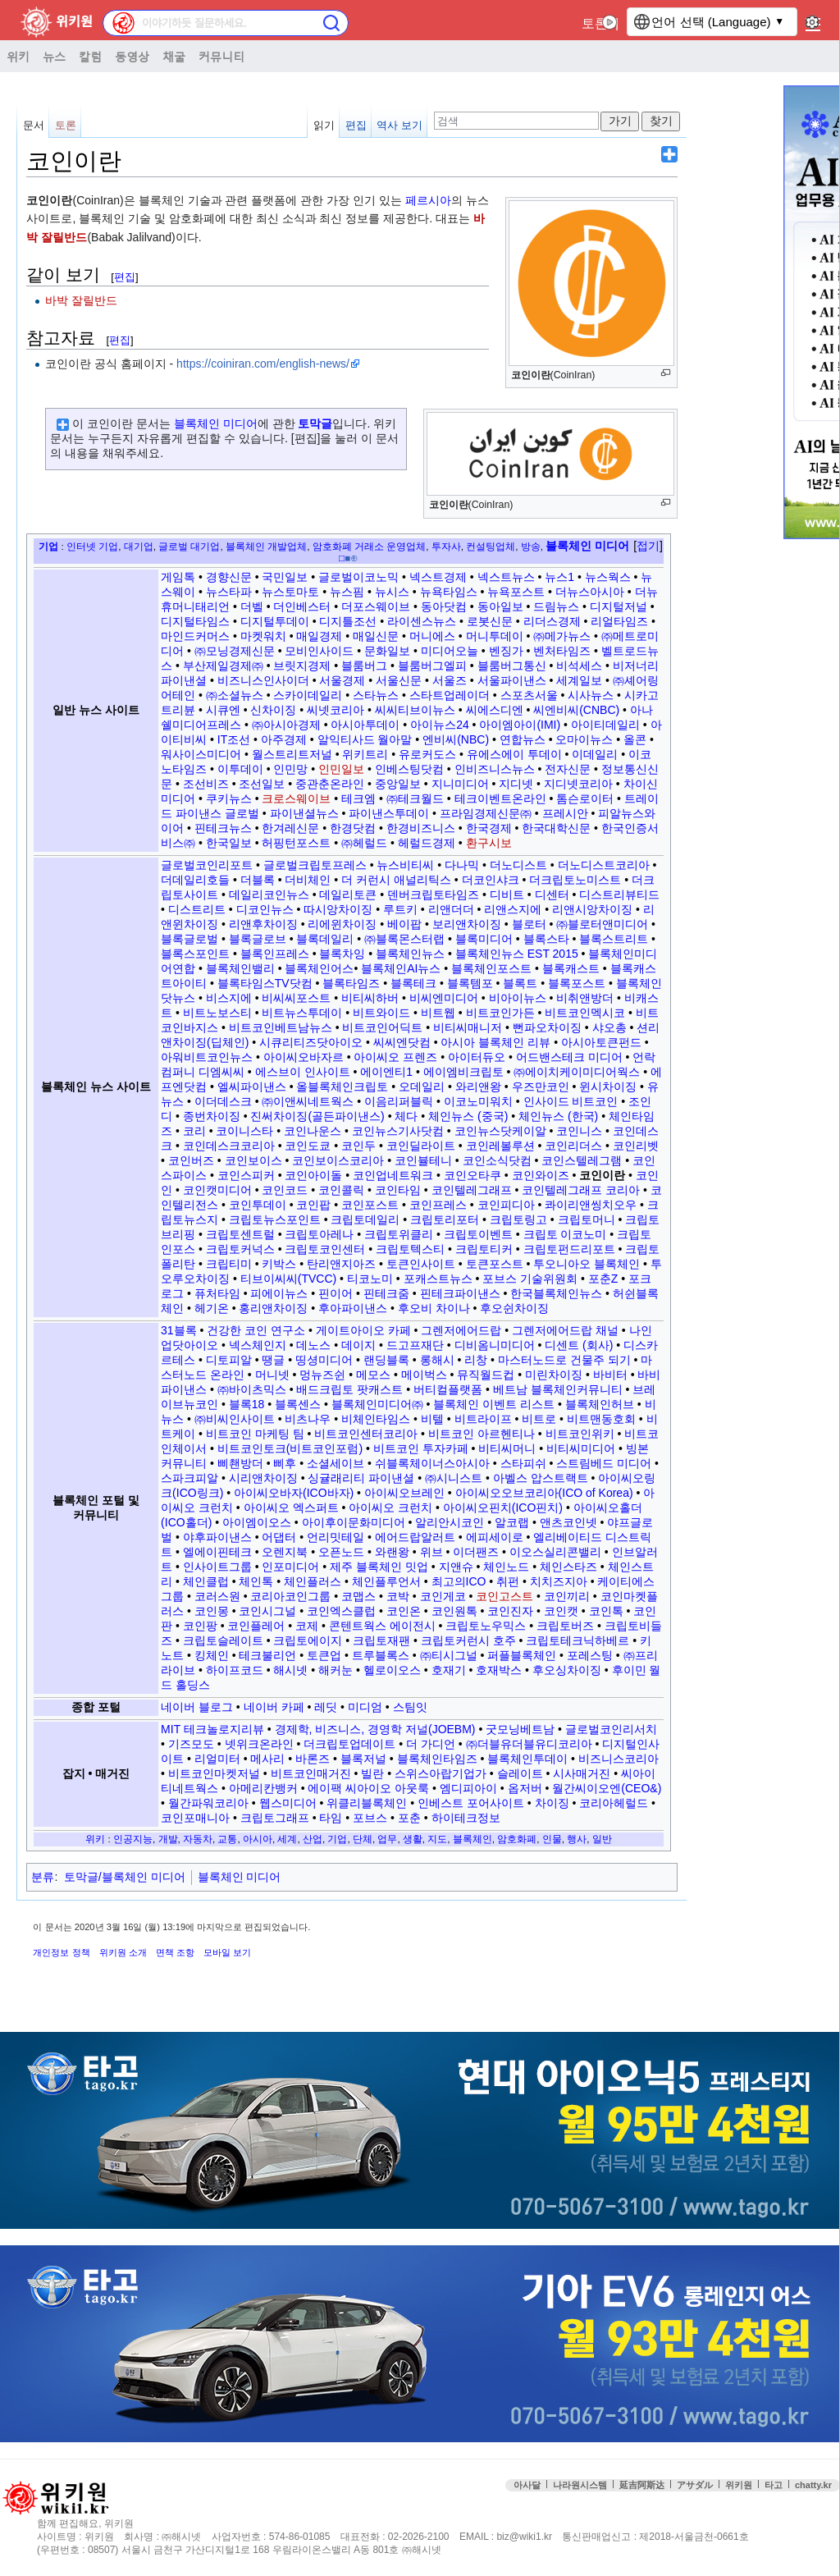  I want to click on 테크엠, so click(358, 798).